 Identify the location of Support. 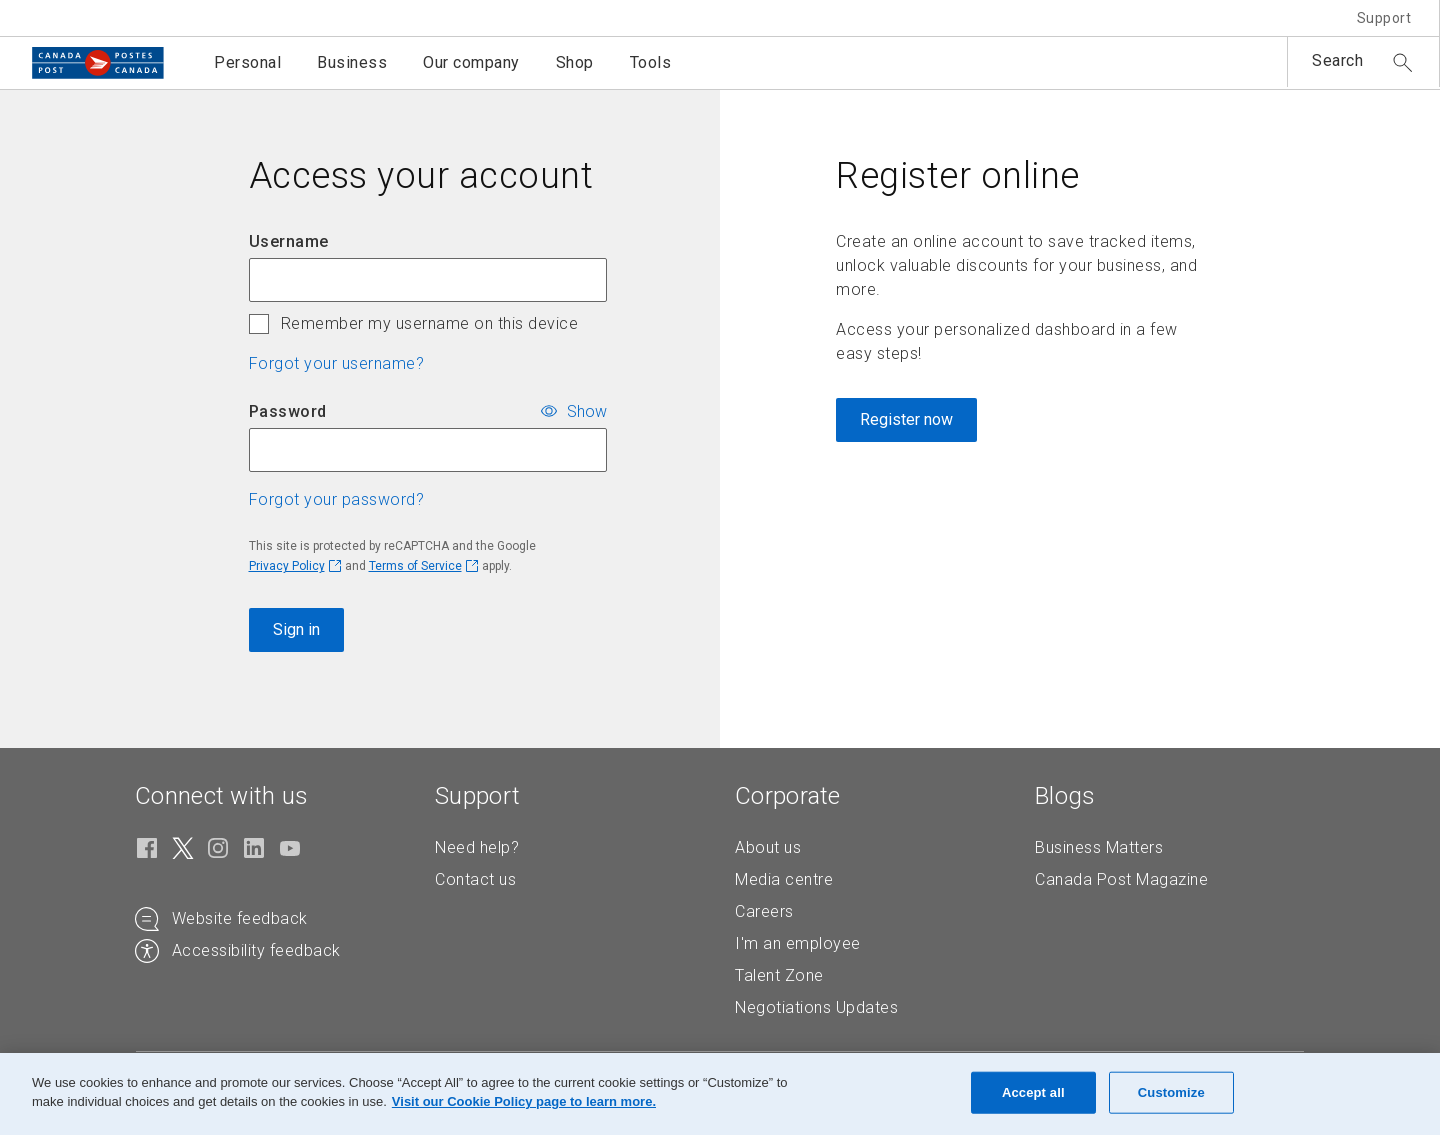
(1384, 18).